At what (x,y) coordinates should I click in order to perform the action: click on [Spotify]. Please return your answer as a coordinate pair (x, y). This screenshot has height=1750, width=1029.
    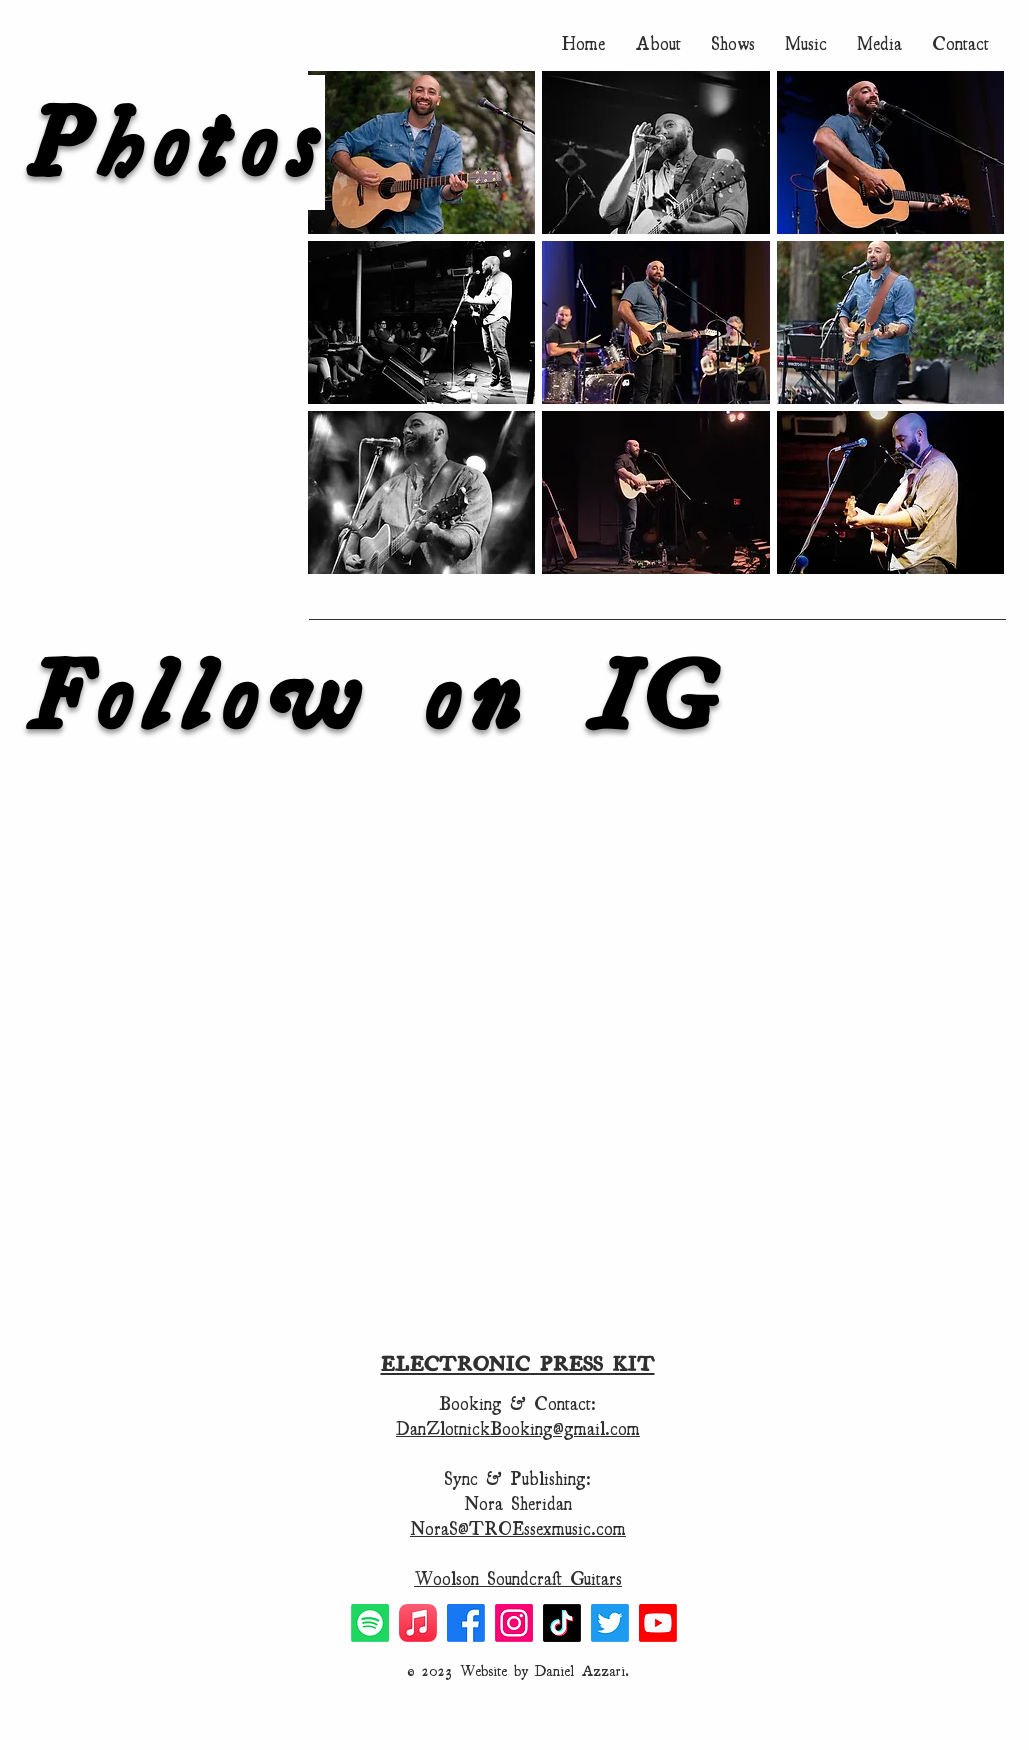
    Looking at the image, I should click on (370, 1623).